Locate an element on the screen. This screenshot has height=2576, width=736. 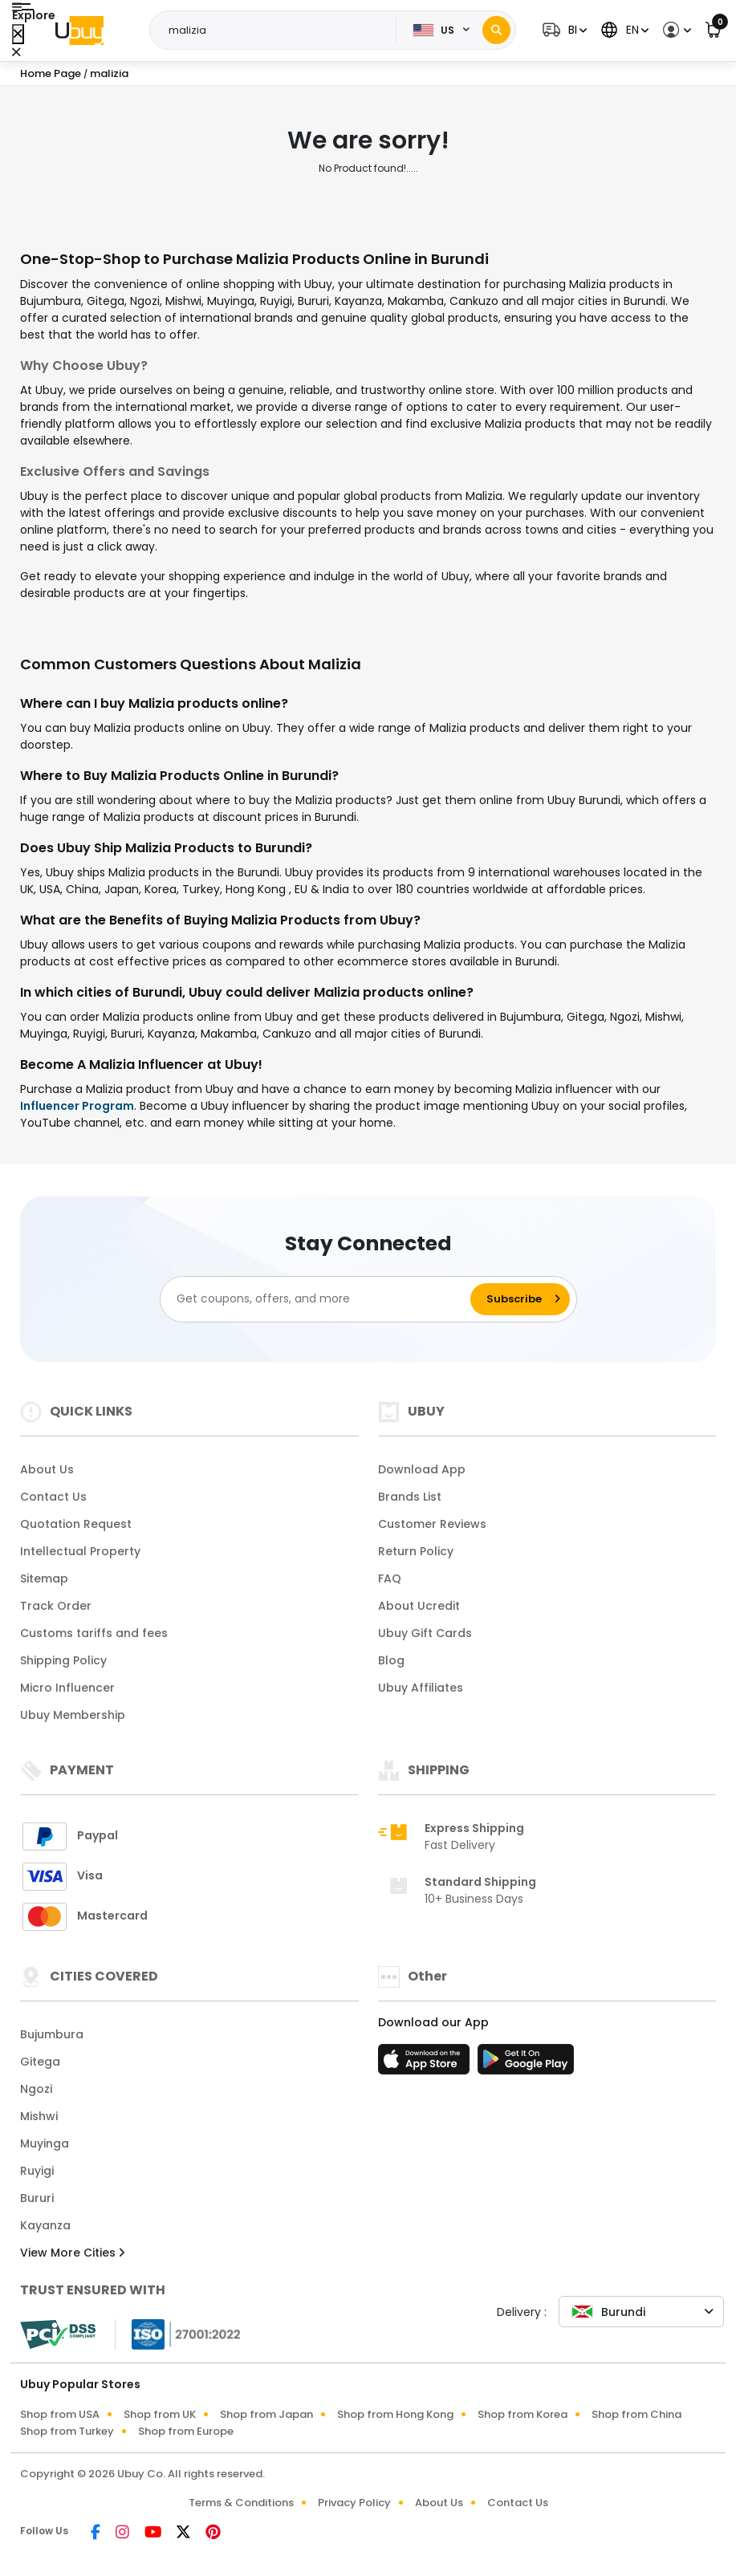
Micro Influencer is located at coordinates (67, 1688).